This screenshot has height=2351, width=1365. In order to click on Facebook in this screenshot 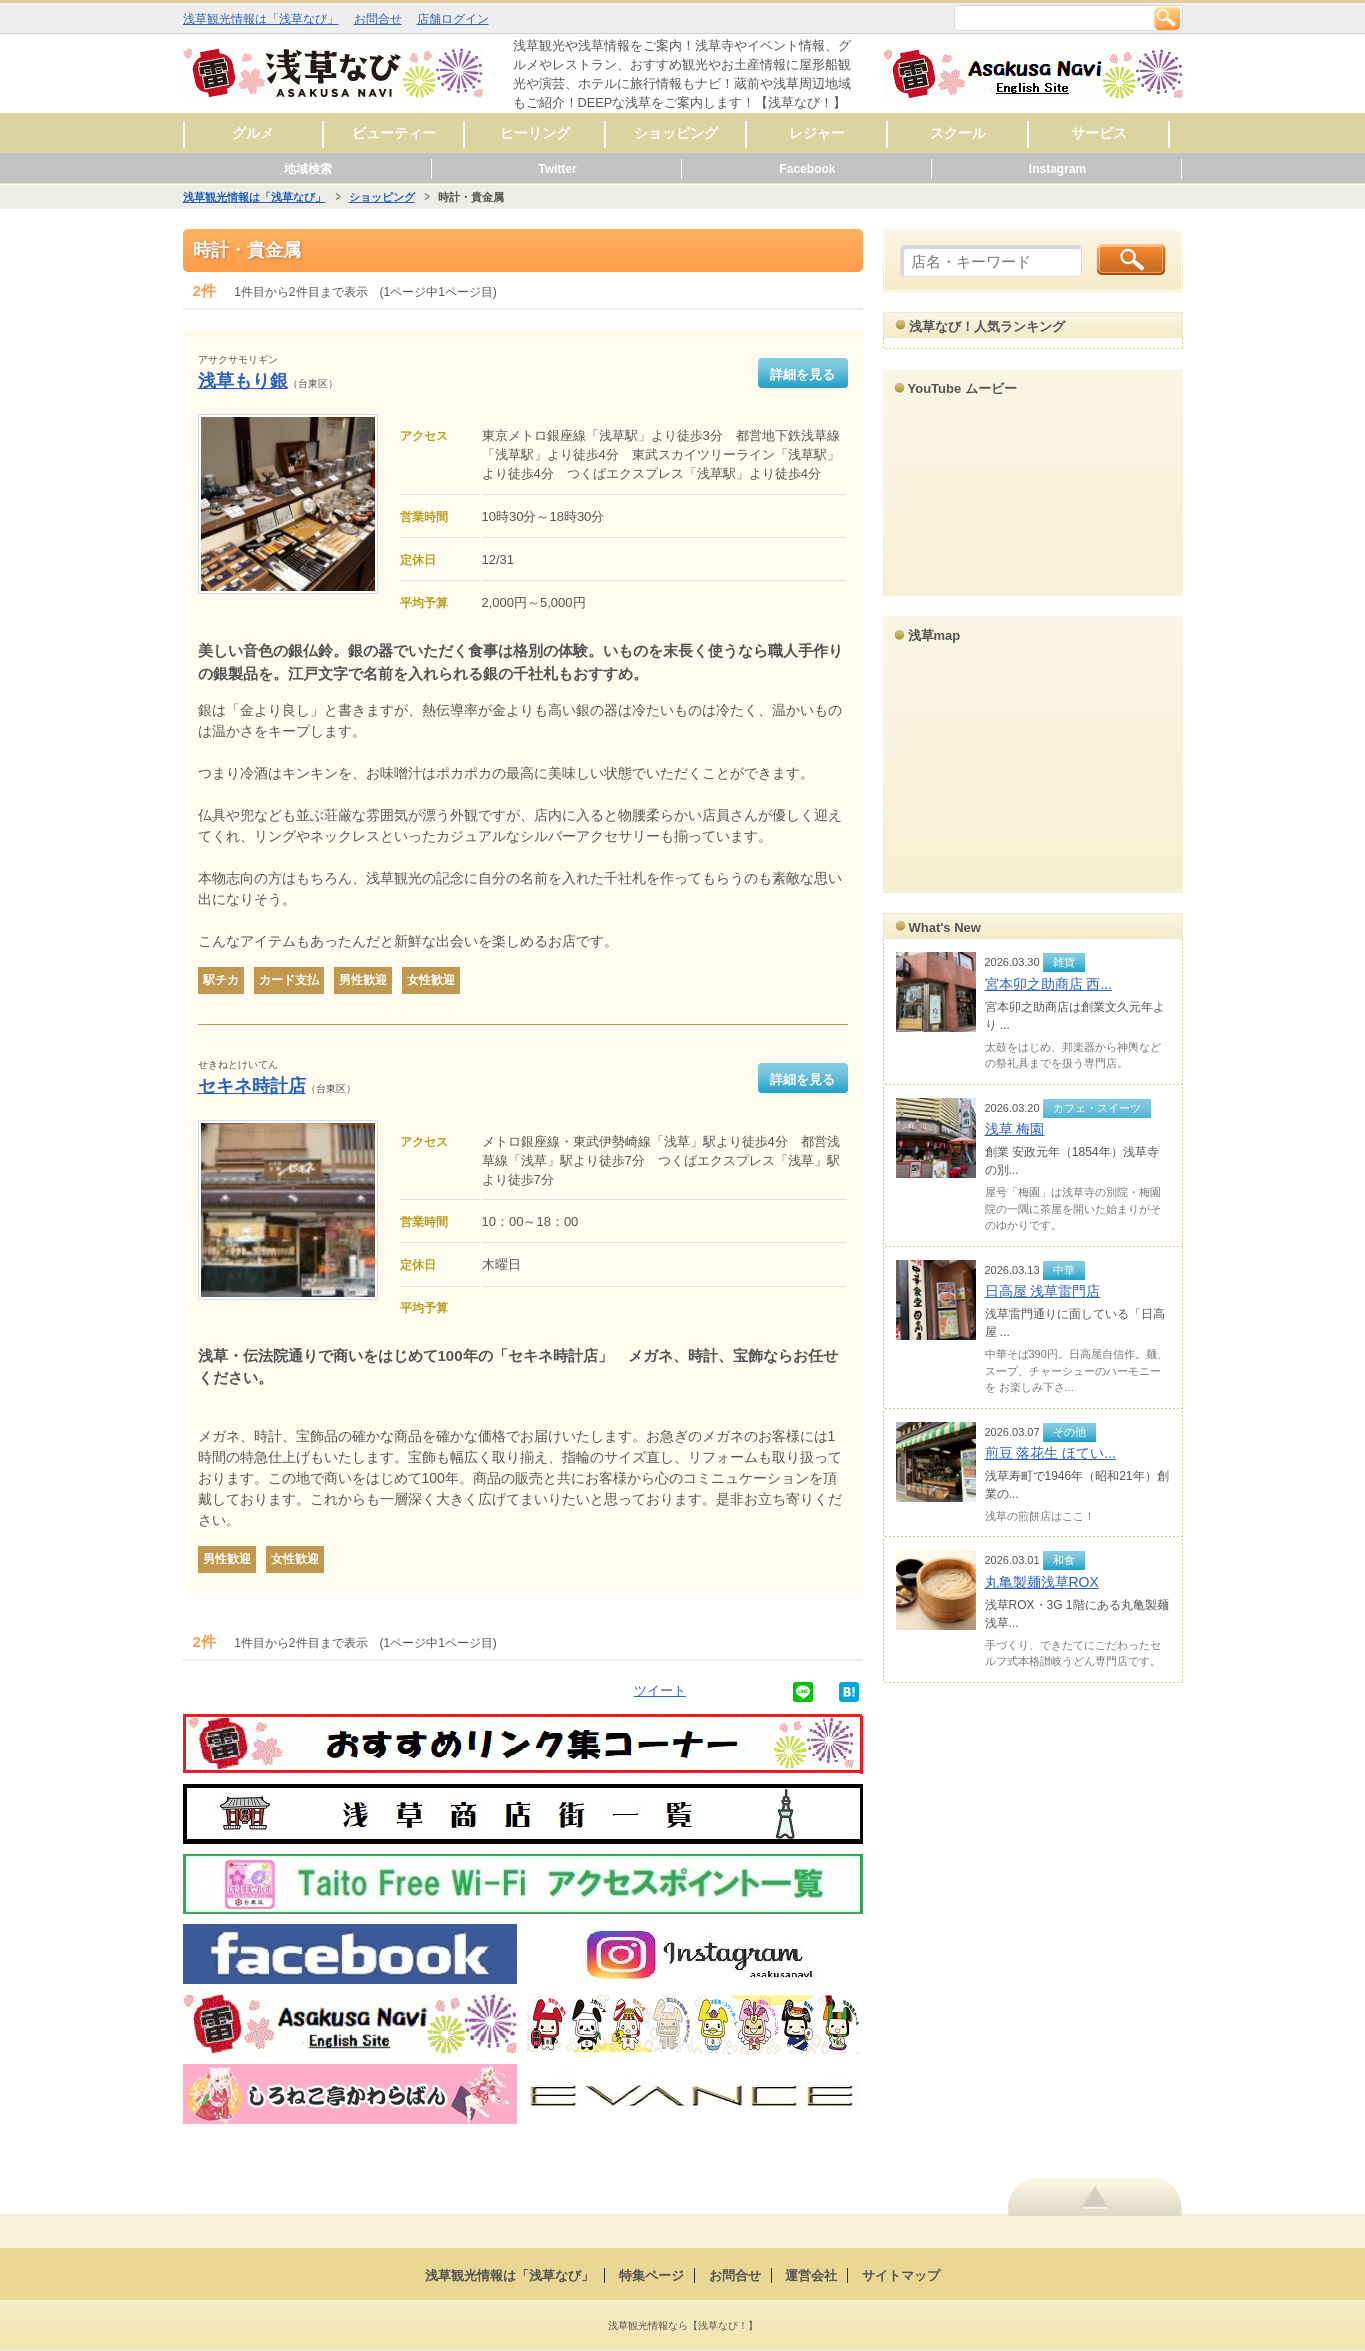, I will do `click(807, 169)`.